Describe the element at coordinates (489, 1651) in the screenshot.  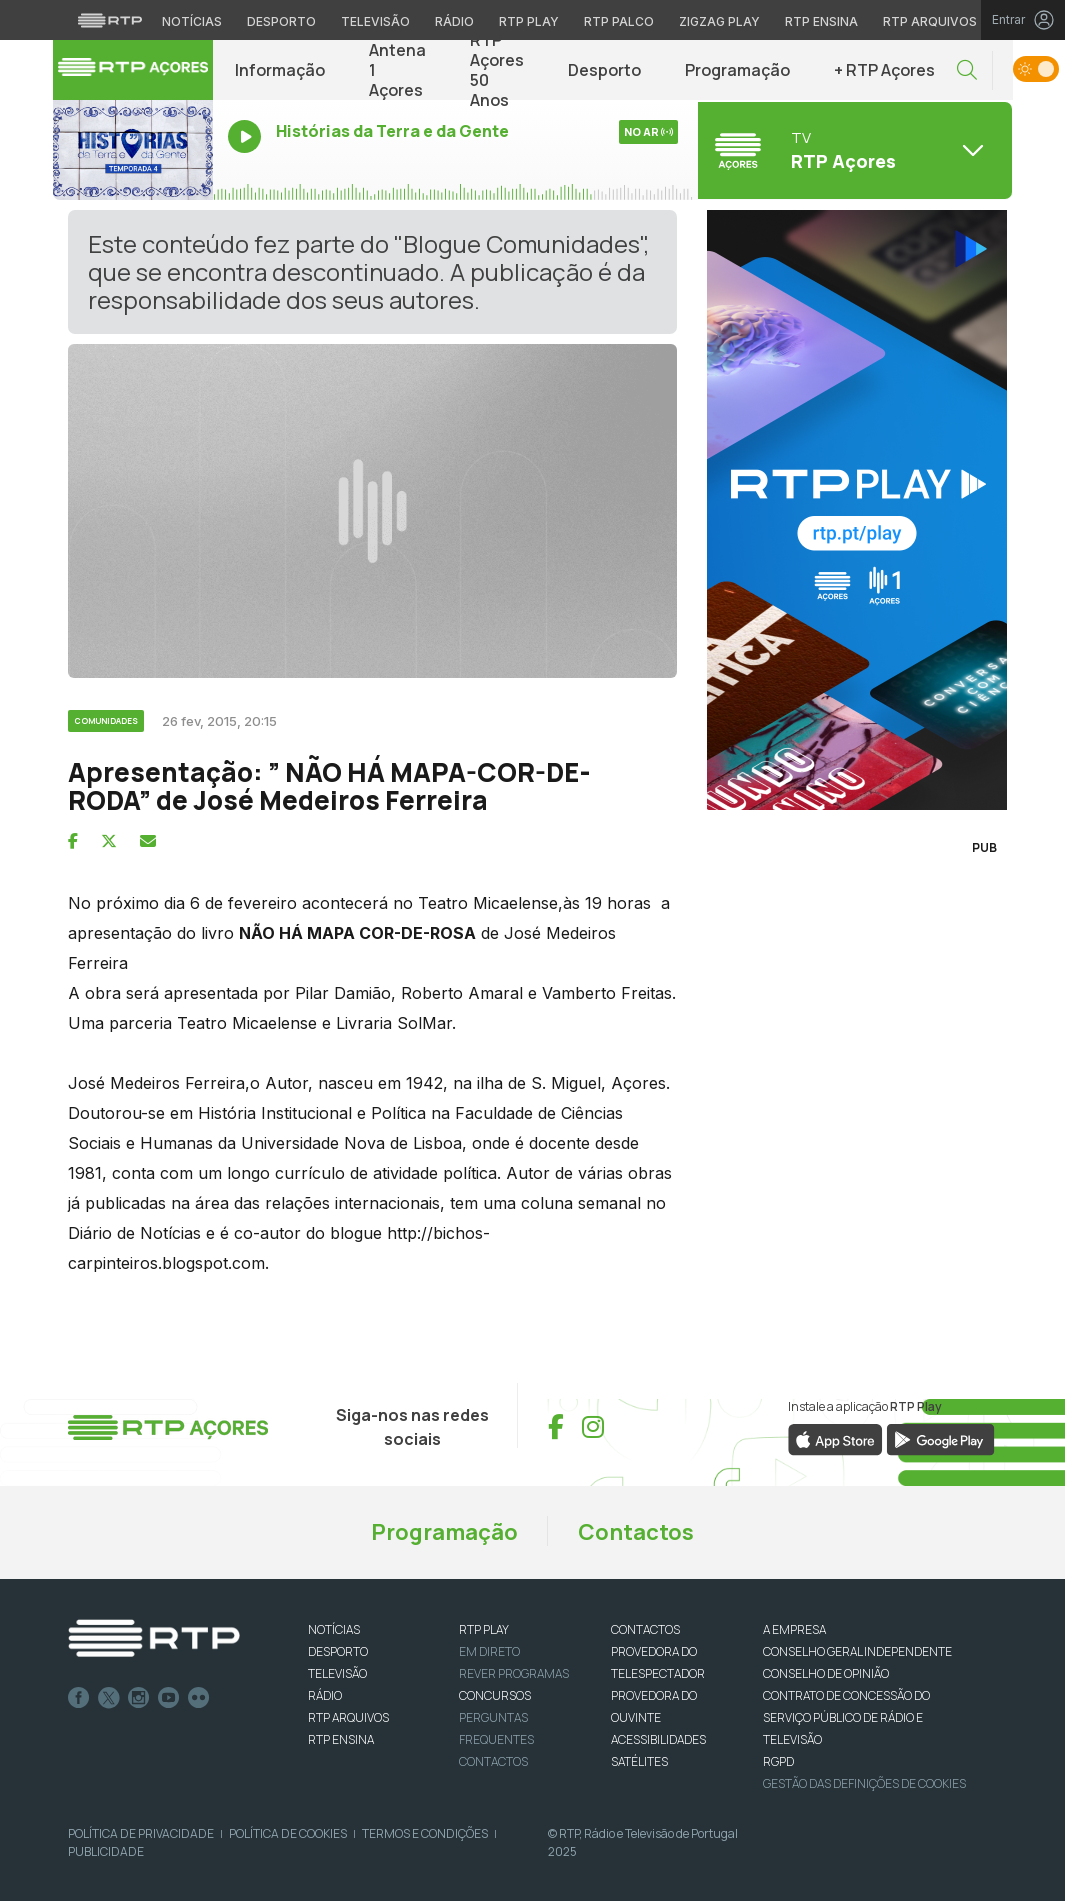
I see `EM DIRETO` at that location.